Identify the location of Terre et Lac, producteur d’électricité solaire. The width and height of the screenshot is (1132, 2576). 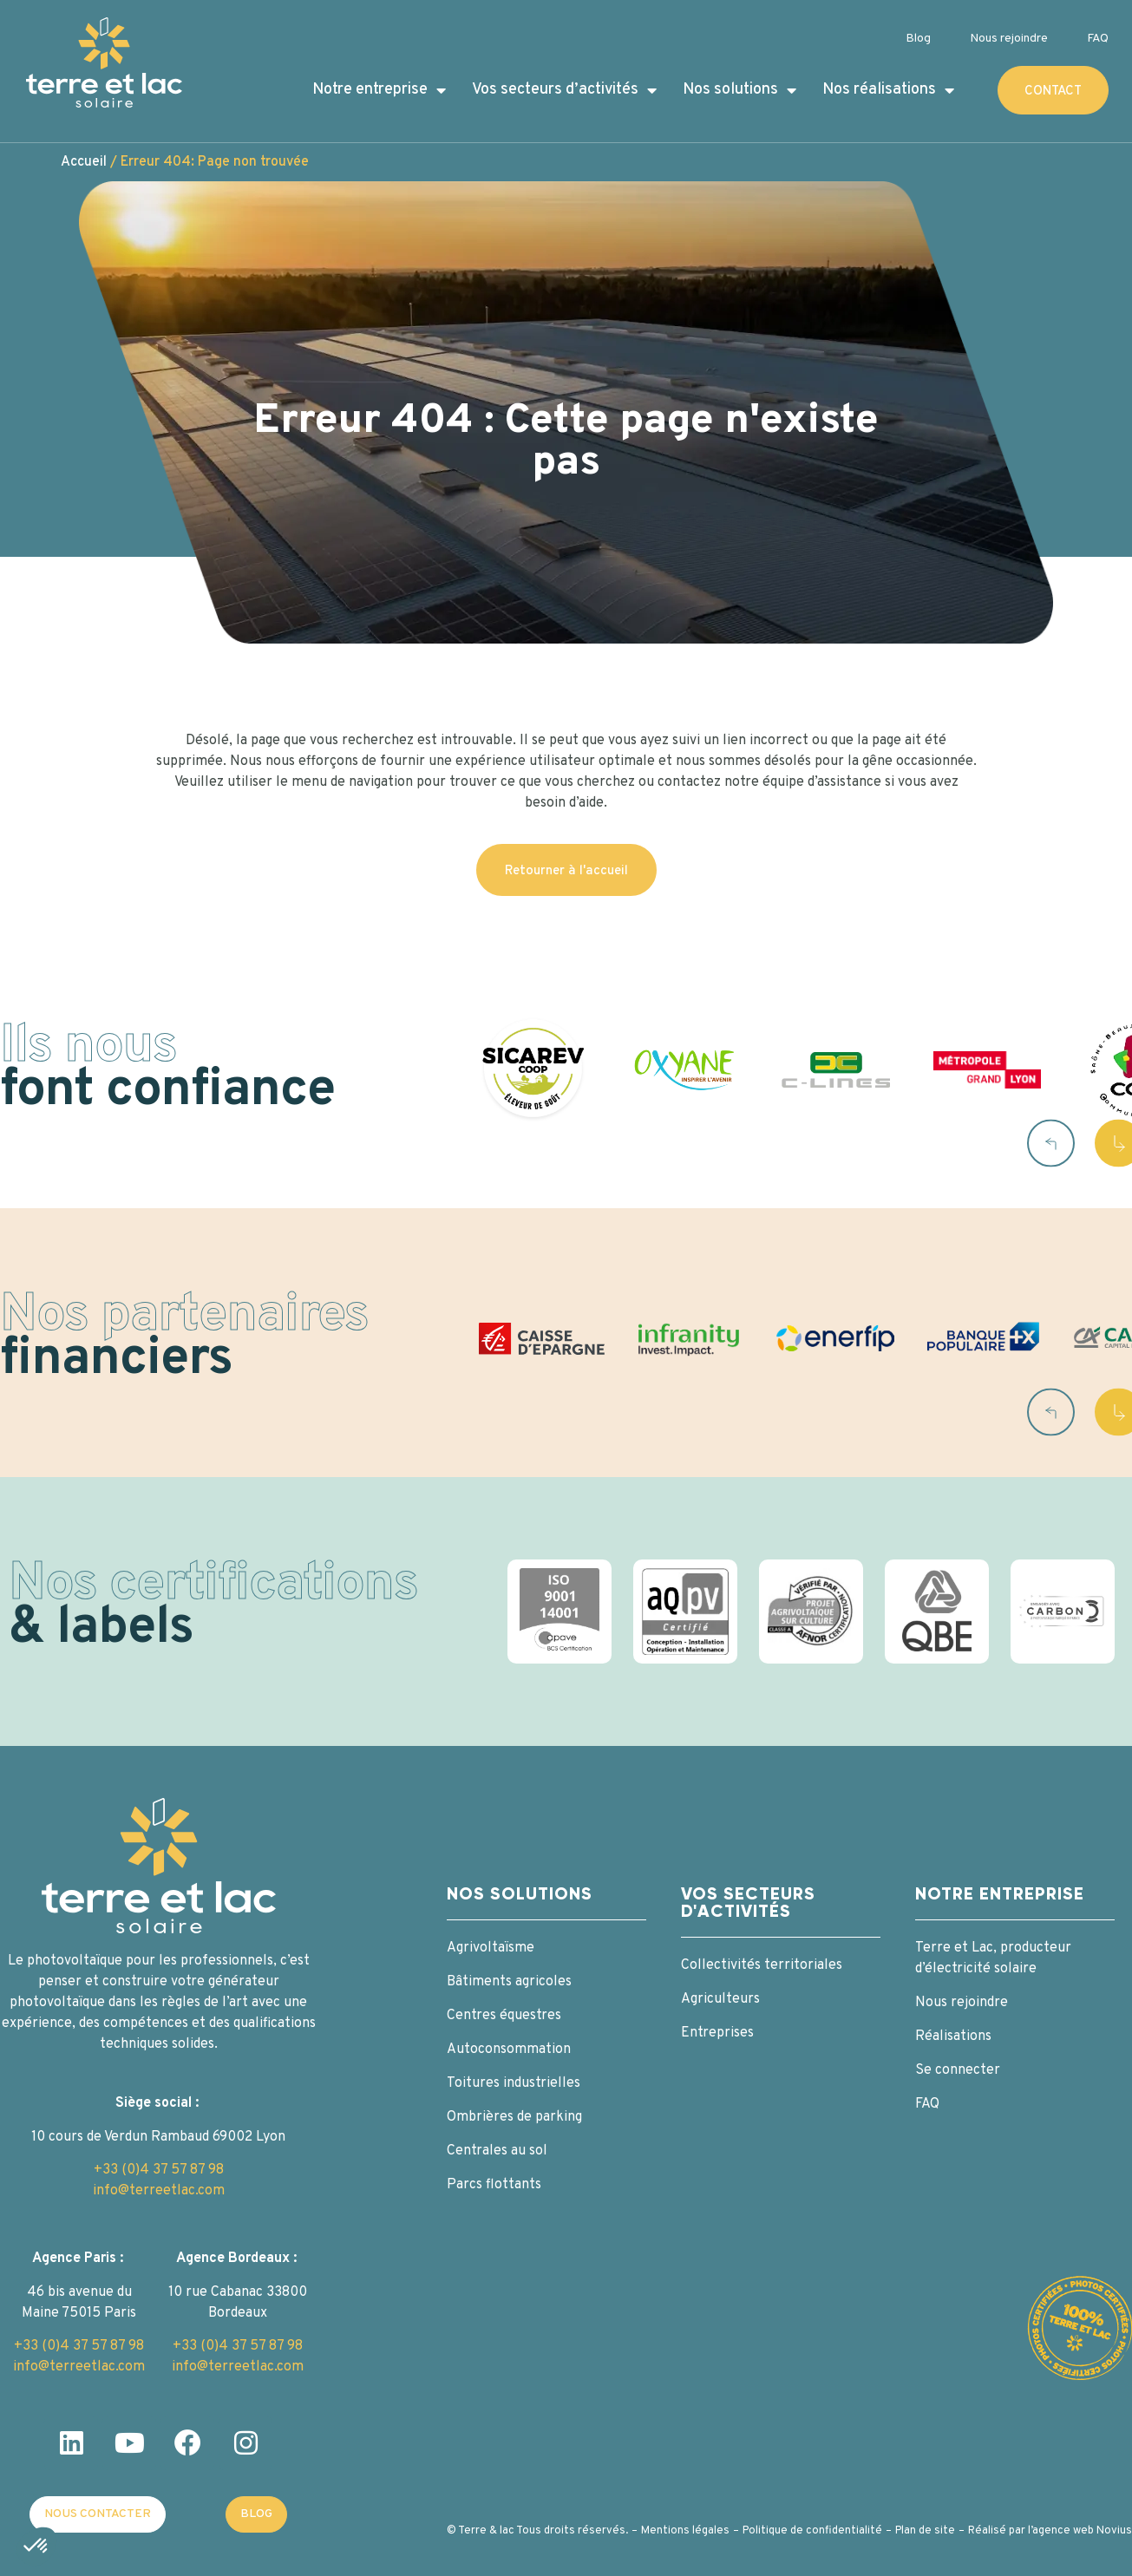
(993, 1958).